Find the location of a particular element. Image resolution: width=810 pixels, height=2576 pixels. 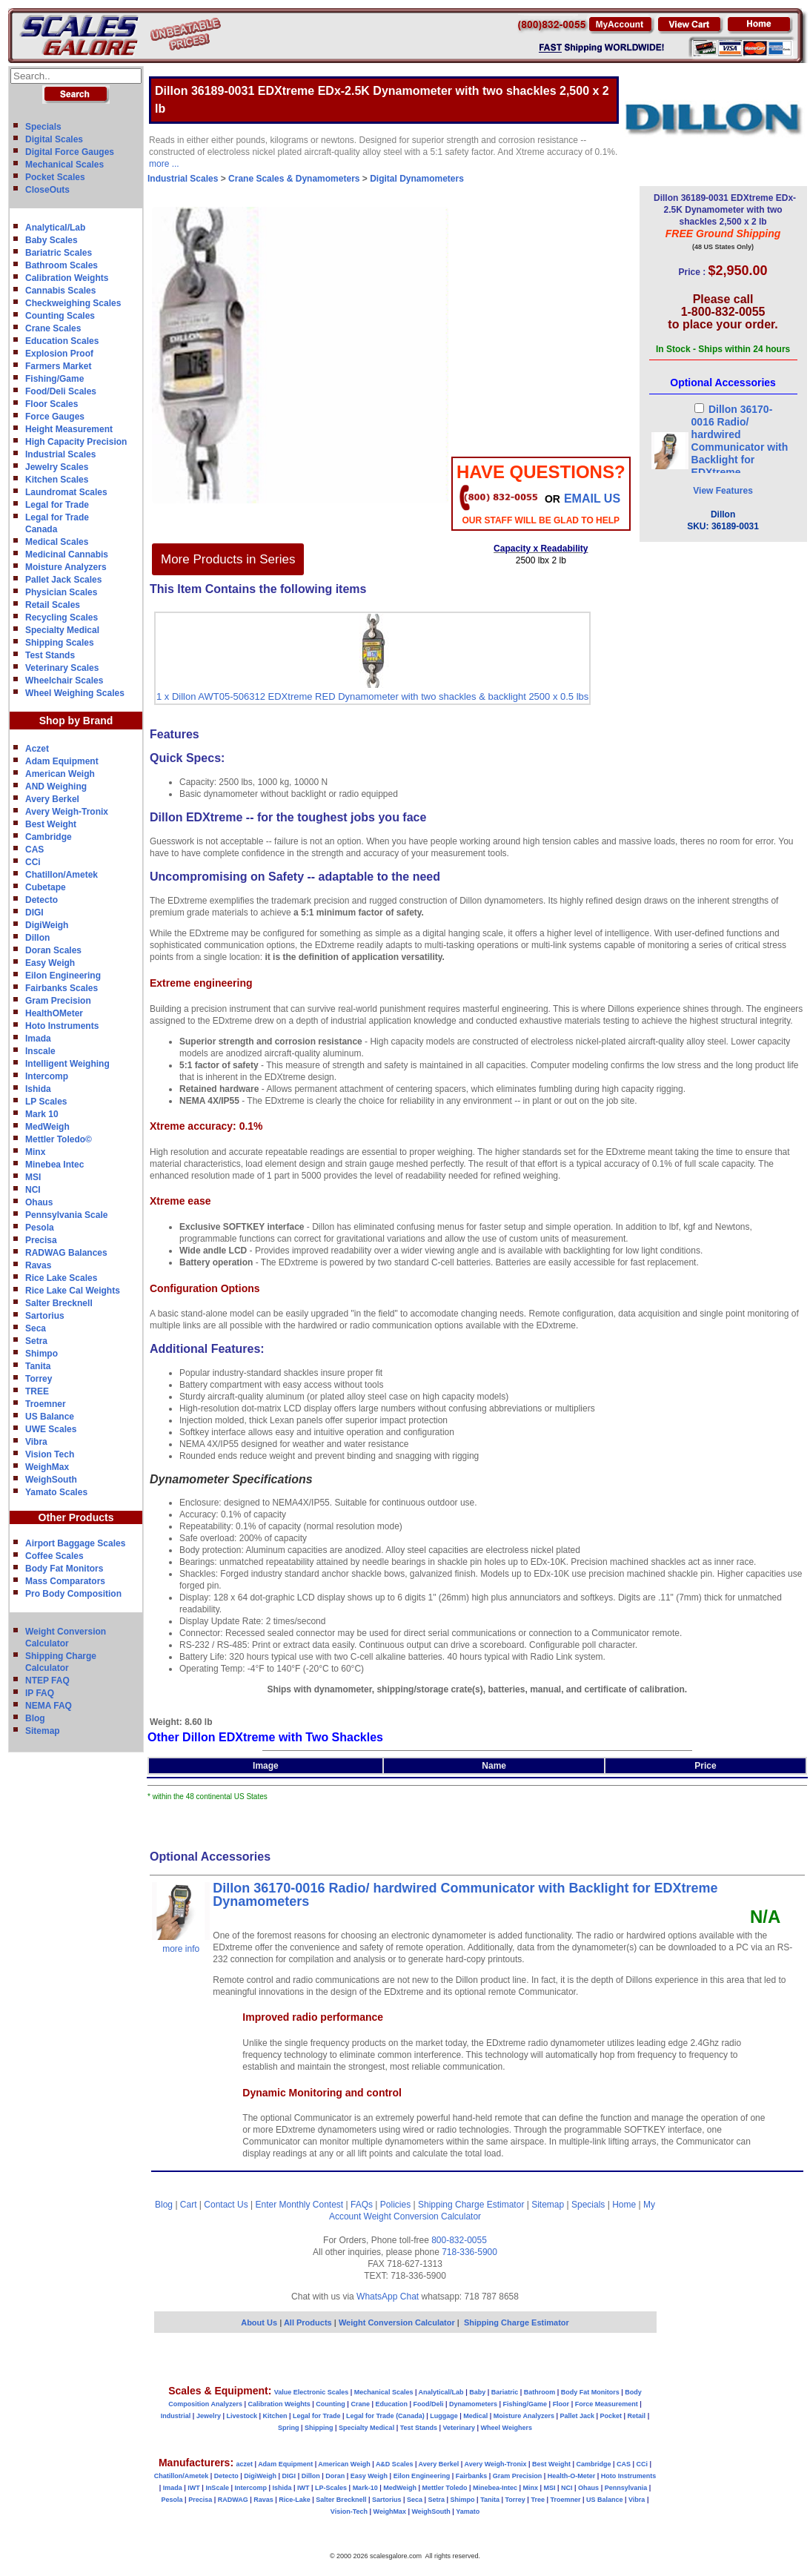

Shipping is located at coordinates (319, 2427).